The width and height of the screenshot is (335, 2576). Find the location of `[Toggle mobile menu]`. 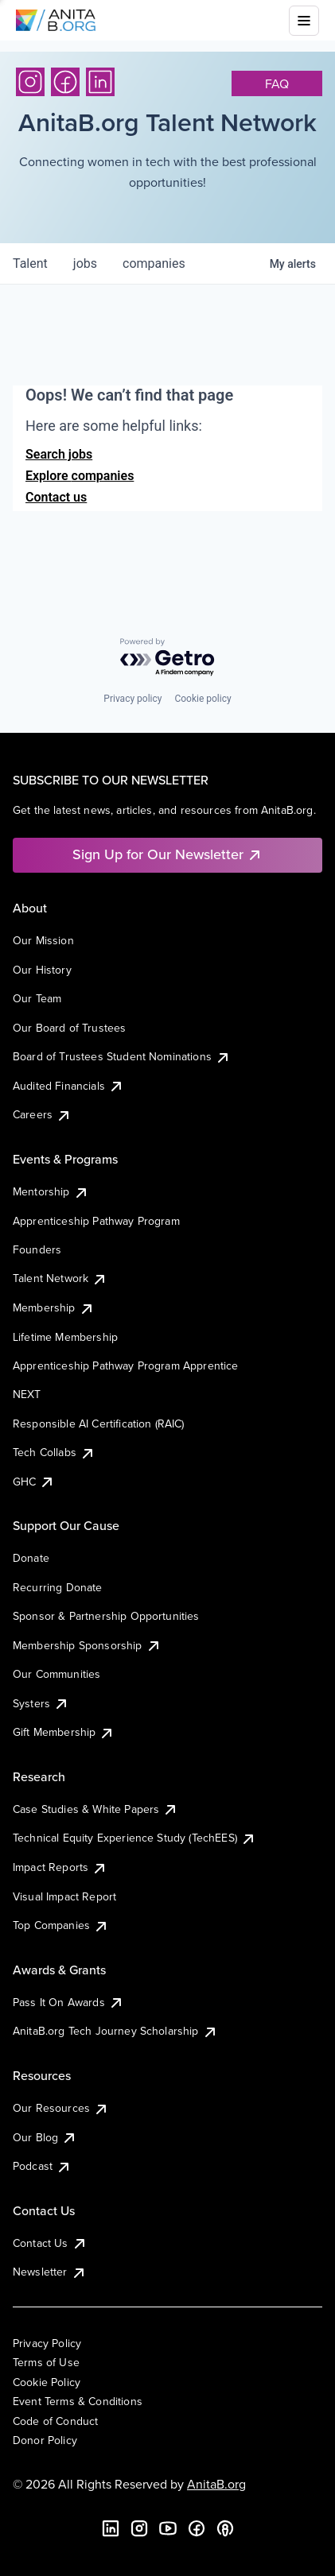

[Toggle mobile menu] is located at coordinates (304, 21).